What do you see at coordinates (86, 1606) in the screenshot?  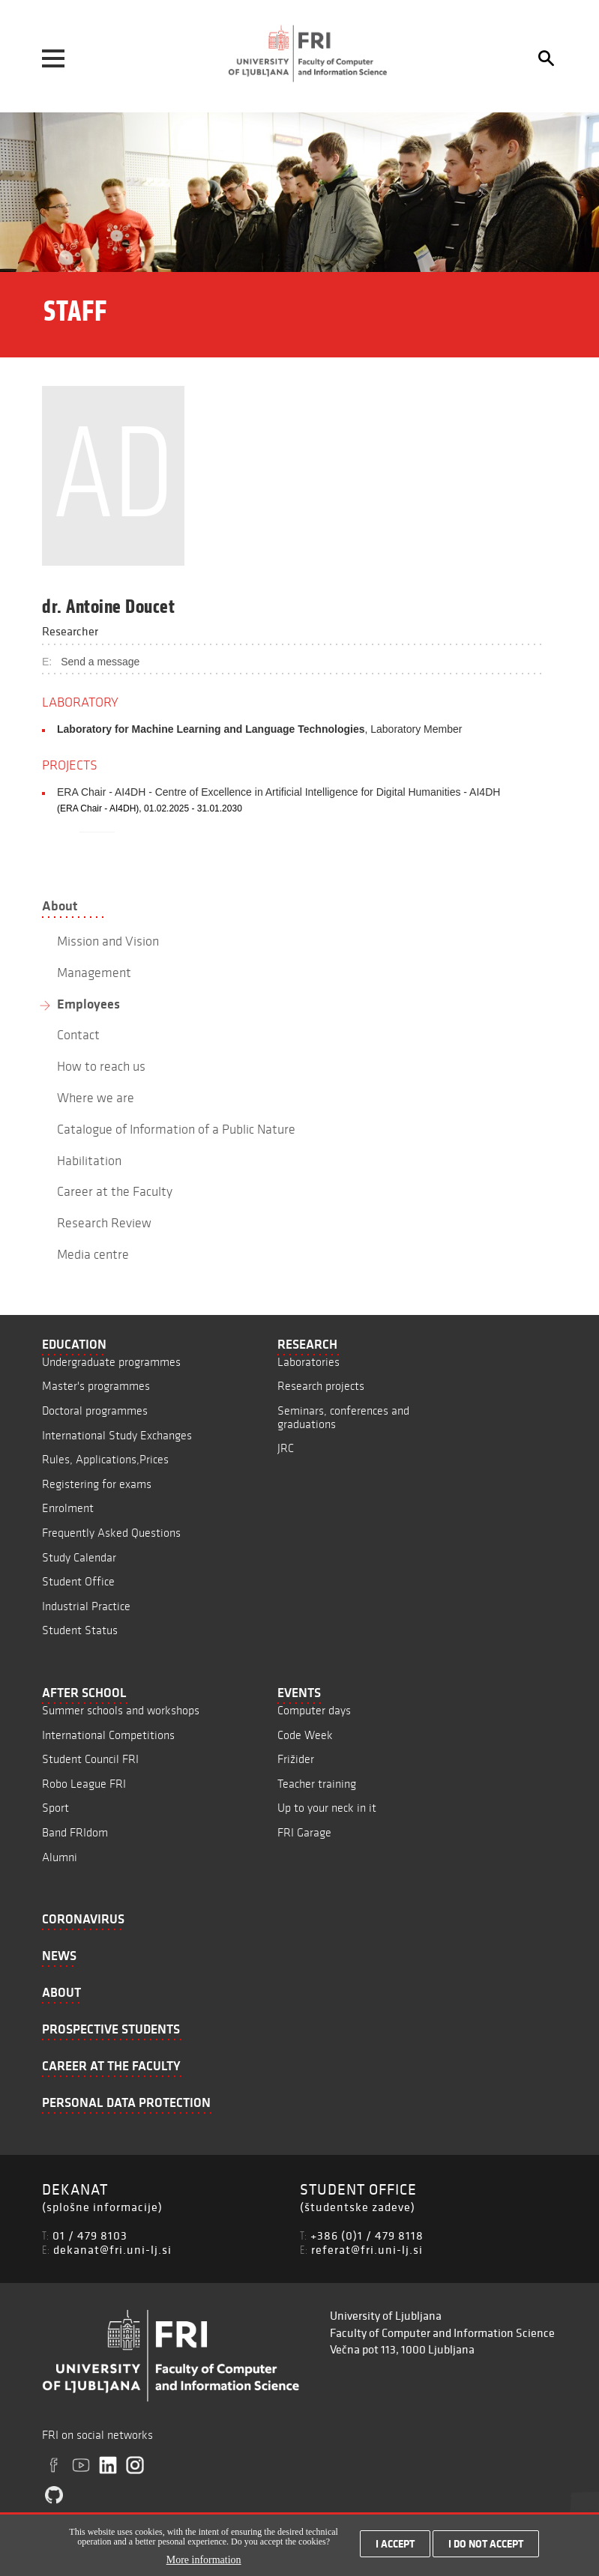 I see `Industrial Practice` at bounding box center [86, 1606].